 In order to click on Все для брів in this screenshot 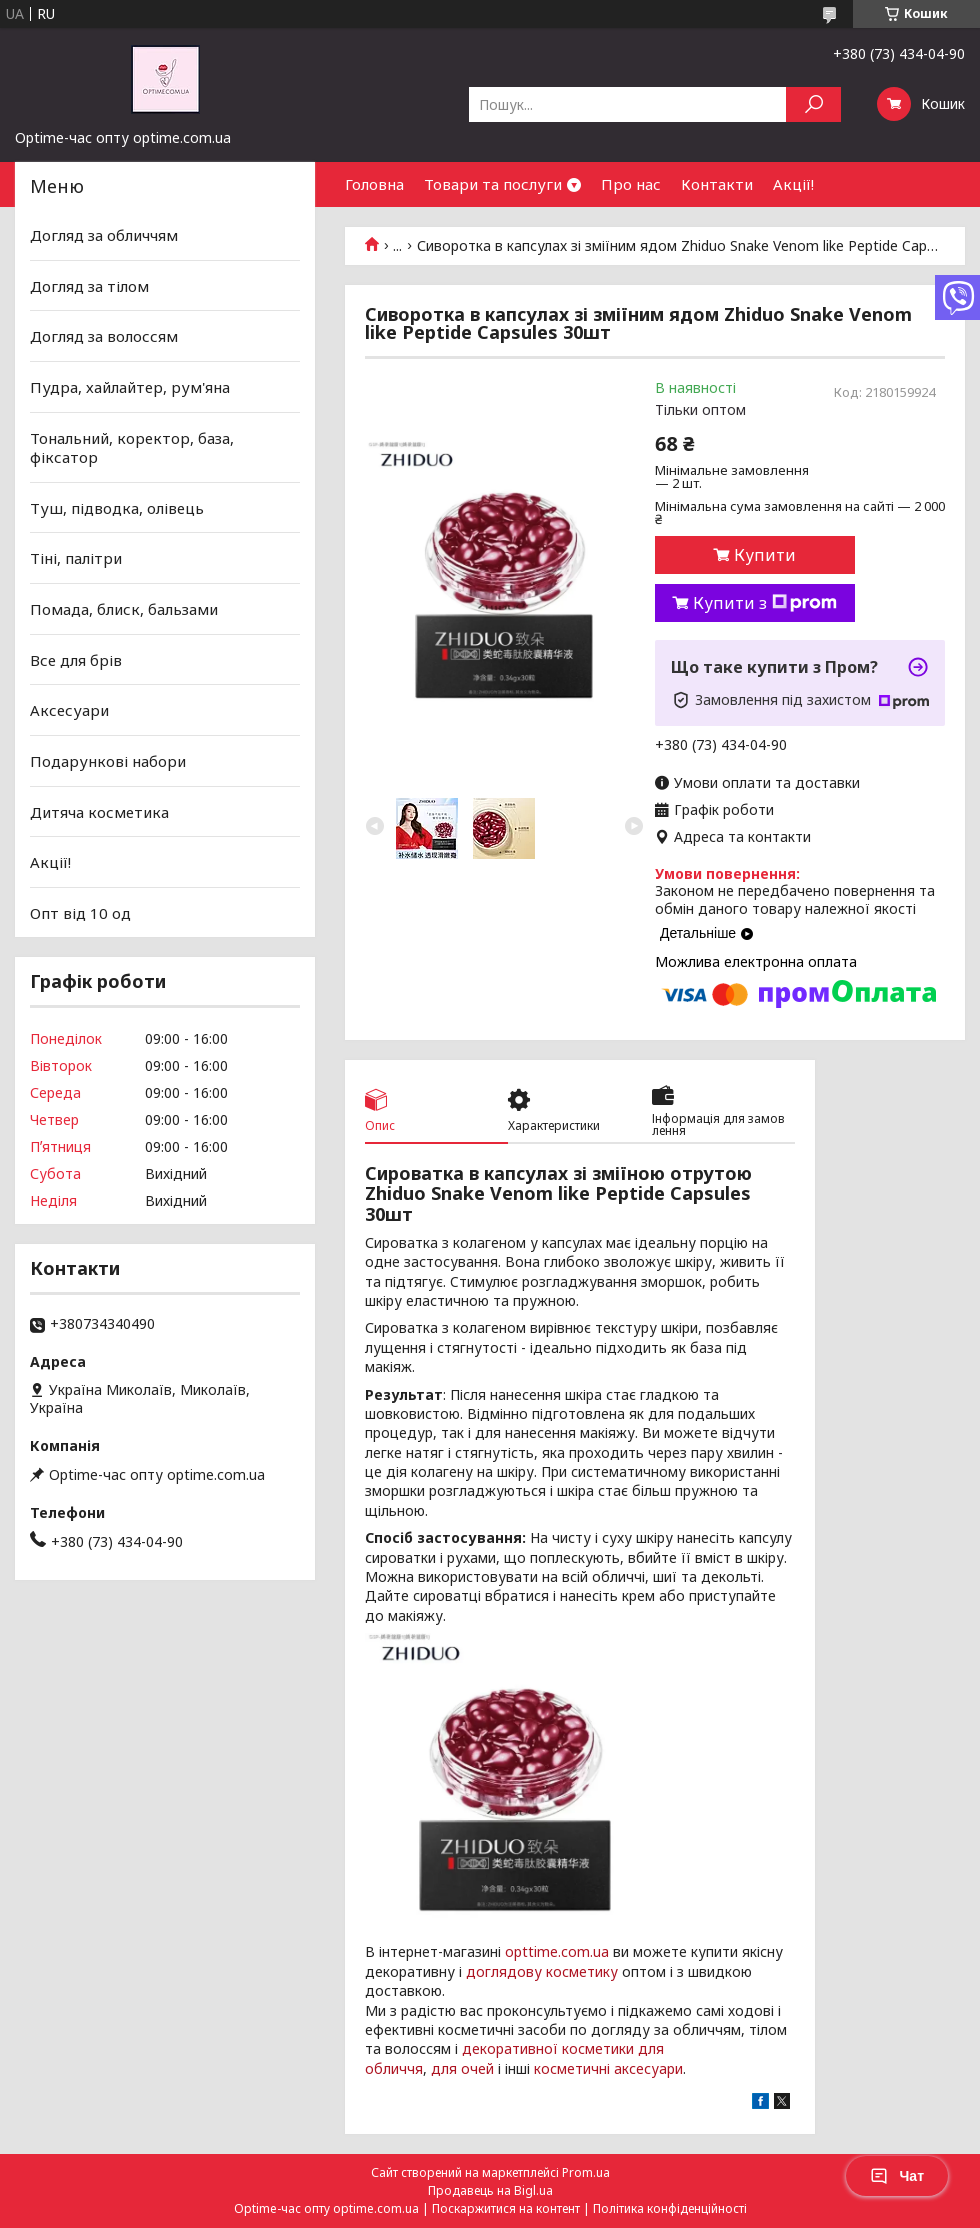, I will do `click(76, 660)`.